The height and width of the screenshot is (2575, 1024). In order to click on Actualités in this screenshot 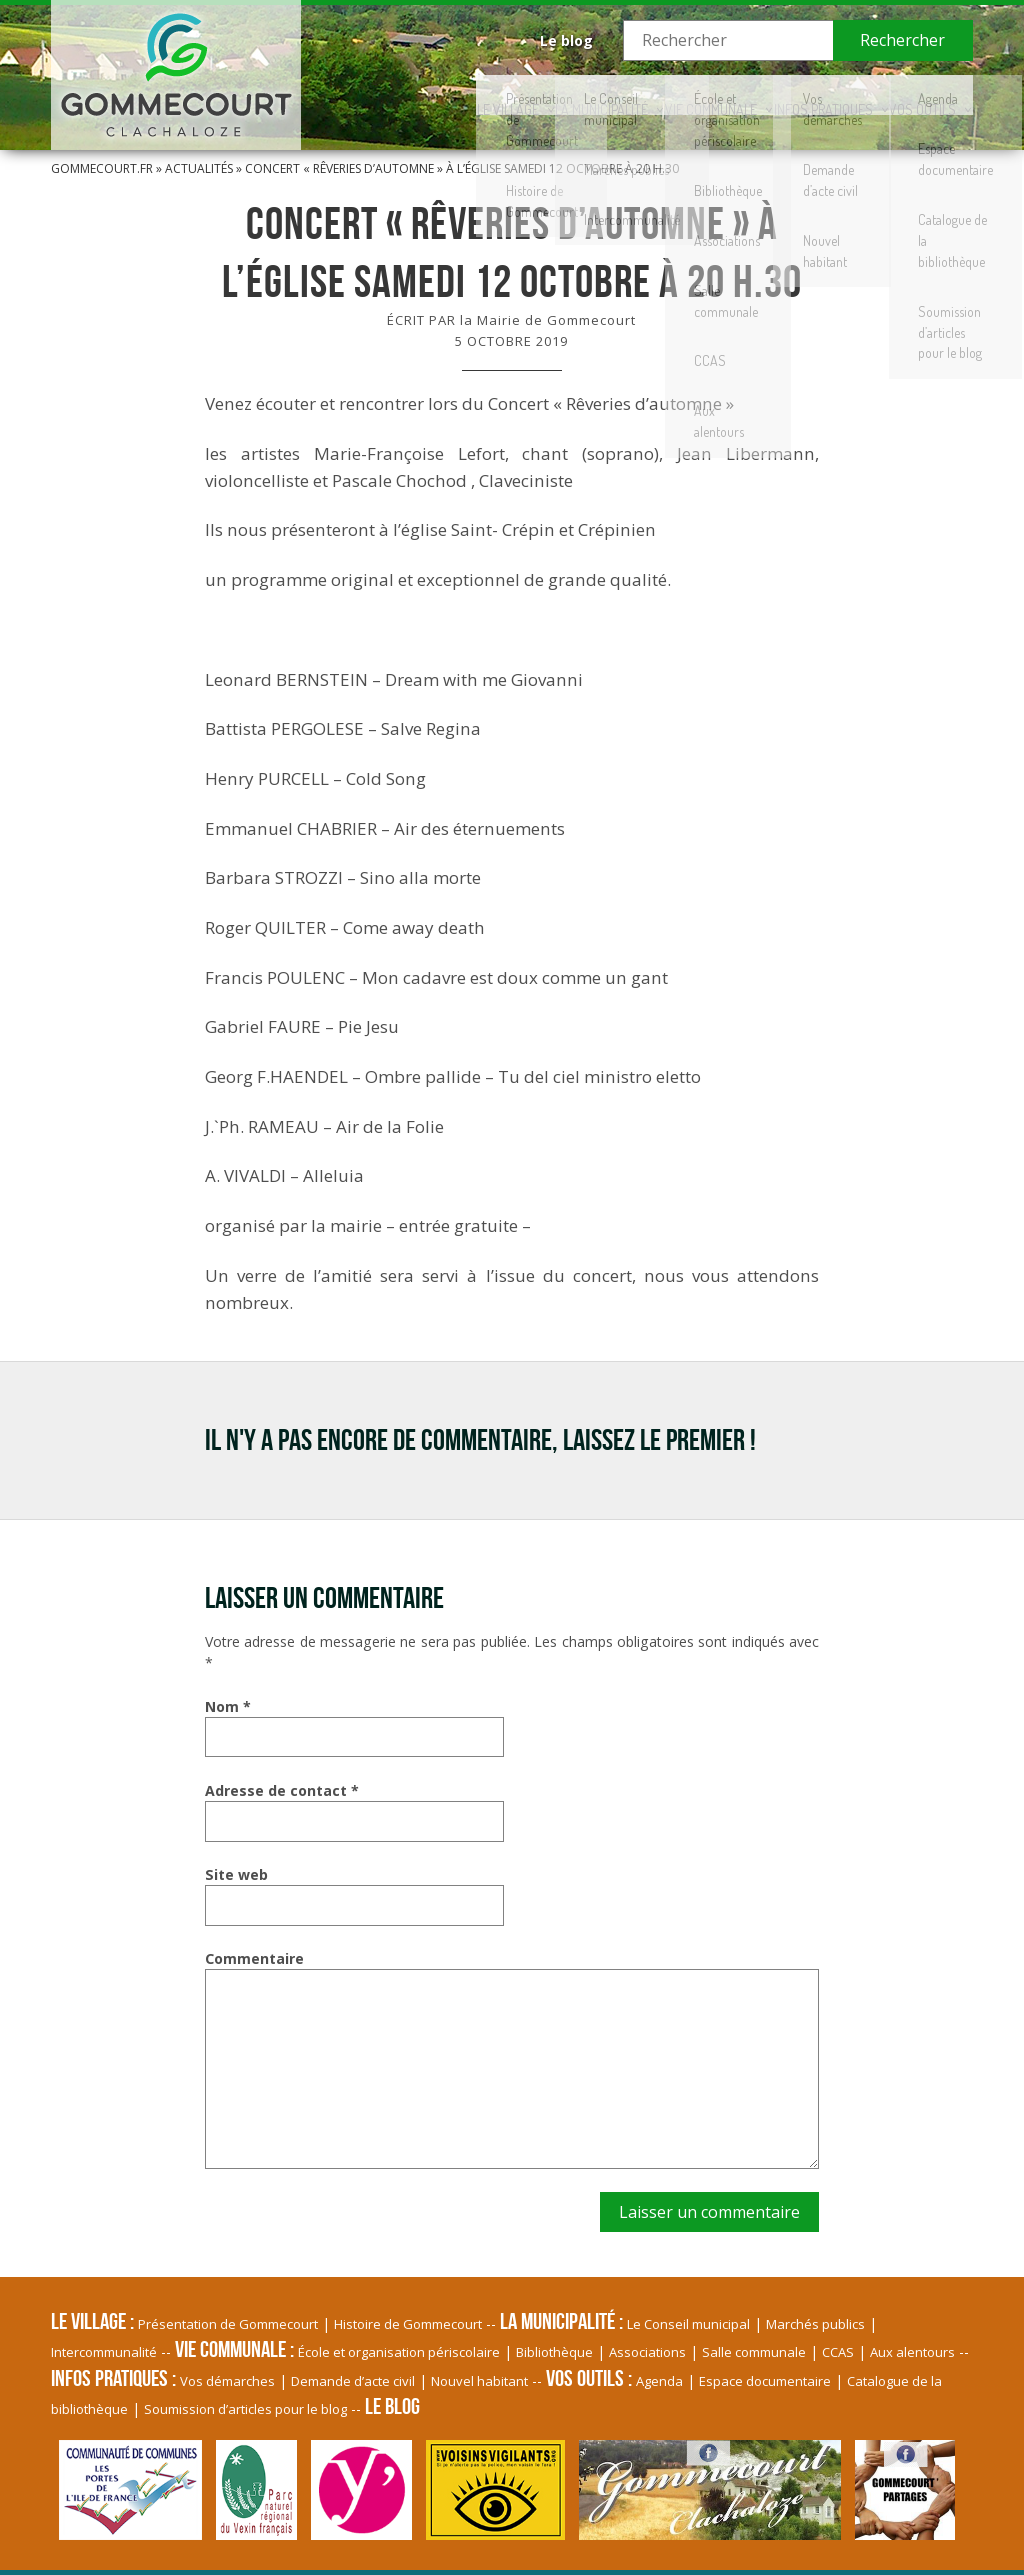, I will do `click(199, 168)`.